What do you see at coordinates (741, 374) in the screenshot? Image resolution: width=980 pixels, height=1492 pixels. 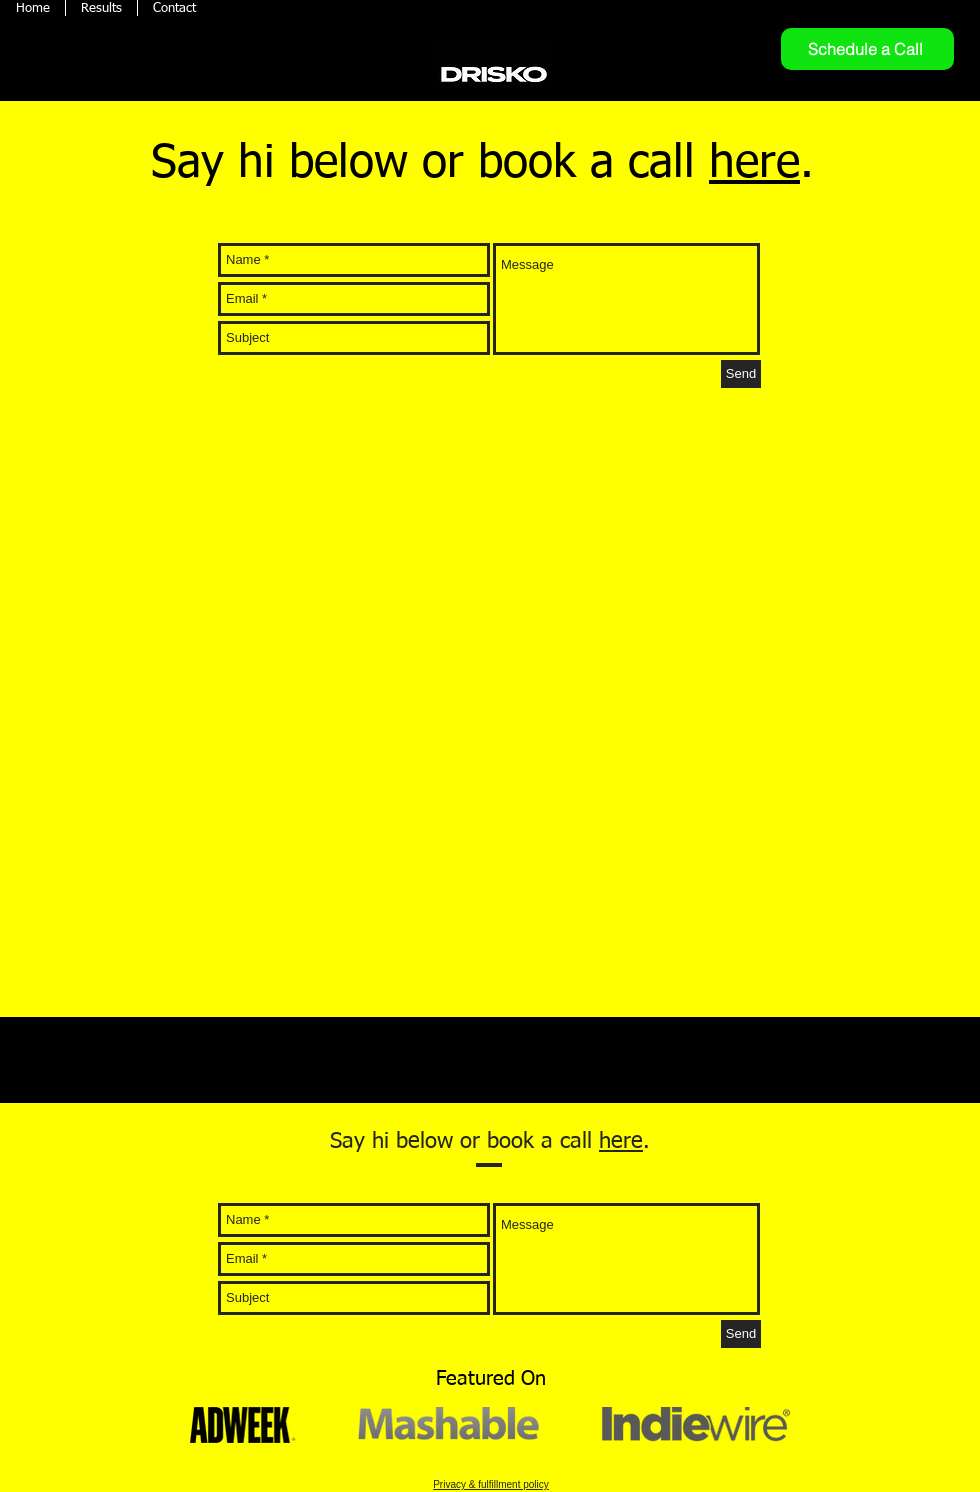 I see `[Send]` at bounding box center [741, 374].